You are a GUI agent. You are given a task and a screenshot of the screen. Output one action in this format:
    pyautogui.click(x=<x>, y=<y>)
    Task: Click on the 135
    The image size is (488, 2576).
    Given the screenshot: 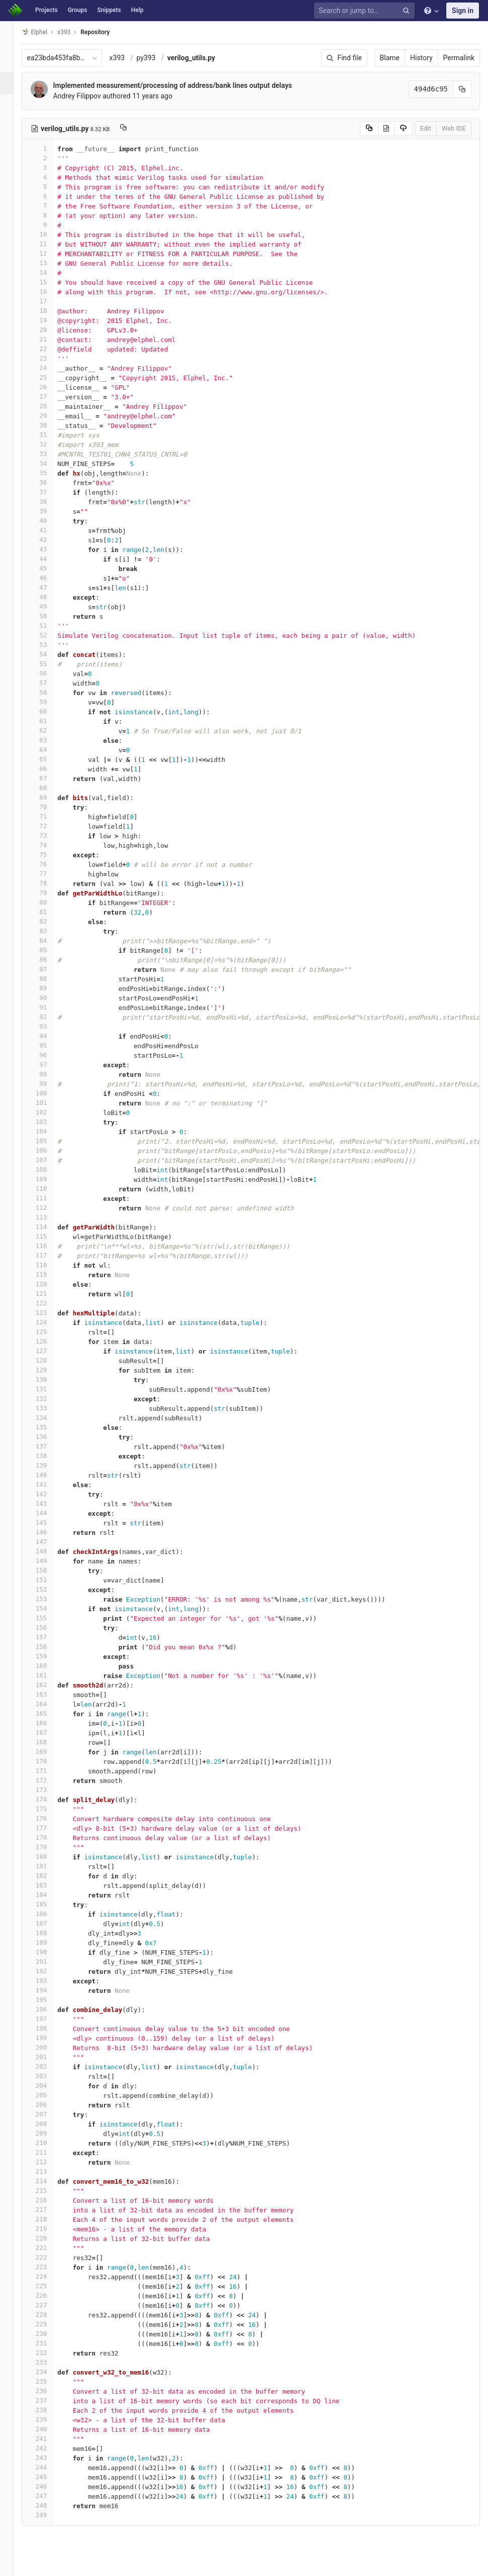 What is the action you would take?
    pyautogui.click(x=49, y=1427)
    